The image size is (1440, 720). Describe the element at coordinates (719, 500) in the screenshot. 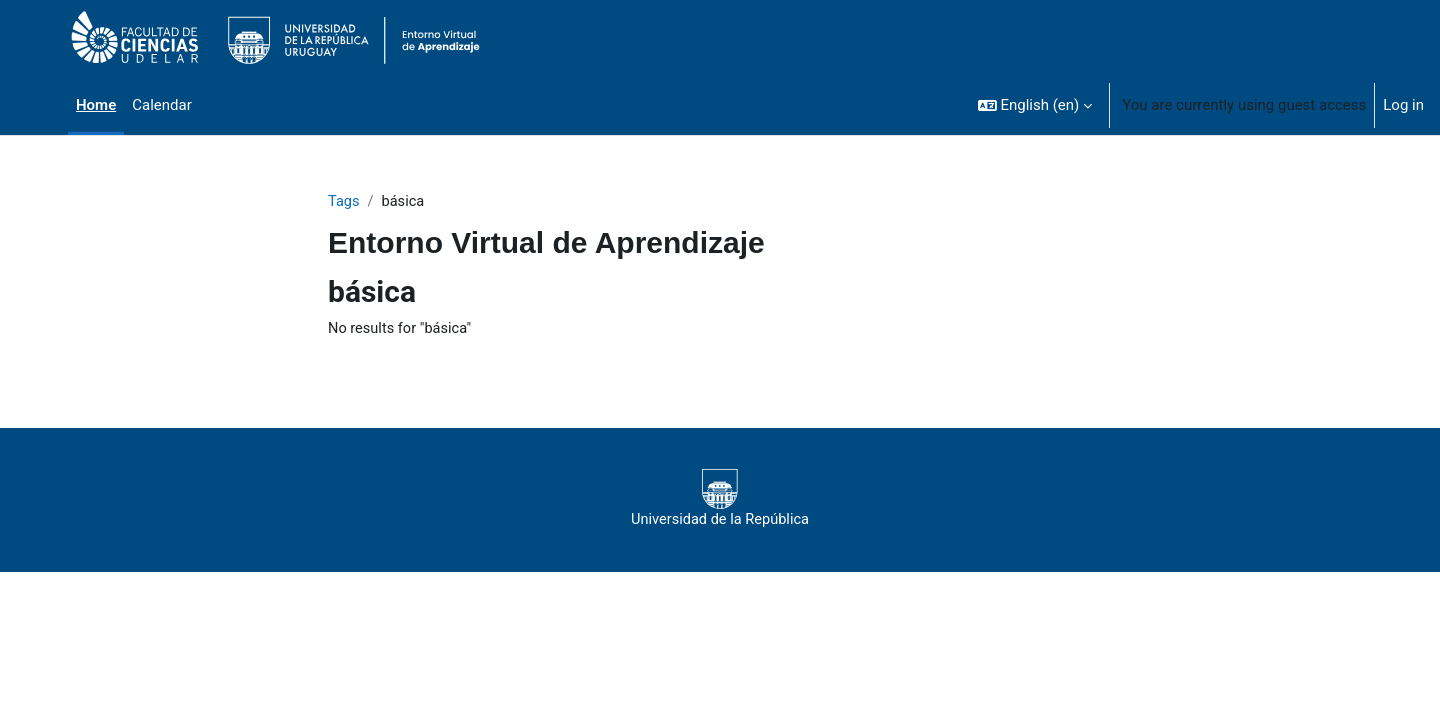

I see `Universidad de la República` at that location.